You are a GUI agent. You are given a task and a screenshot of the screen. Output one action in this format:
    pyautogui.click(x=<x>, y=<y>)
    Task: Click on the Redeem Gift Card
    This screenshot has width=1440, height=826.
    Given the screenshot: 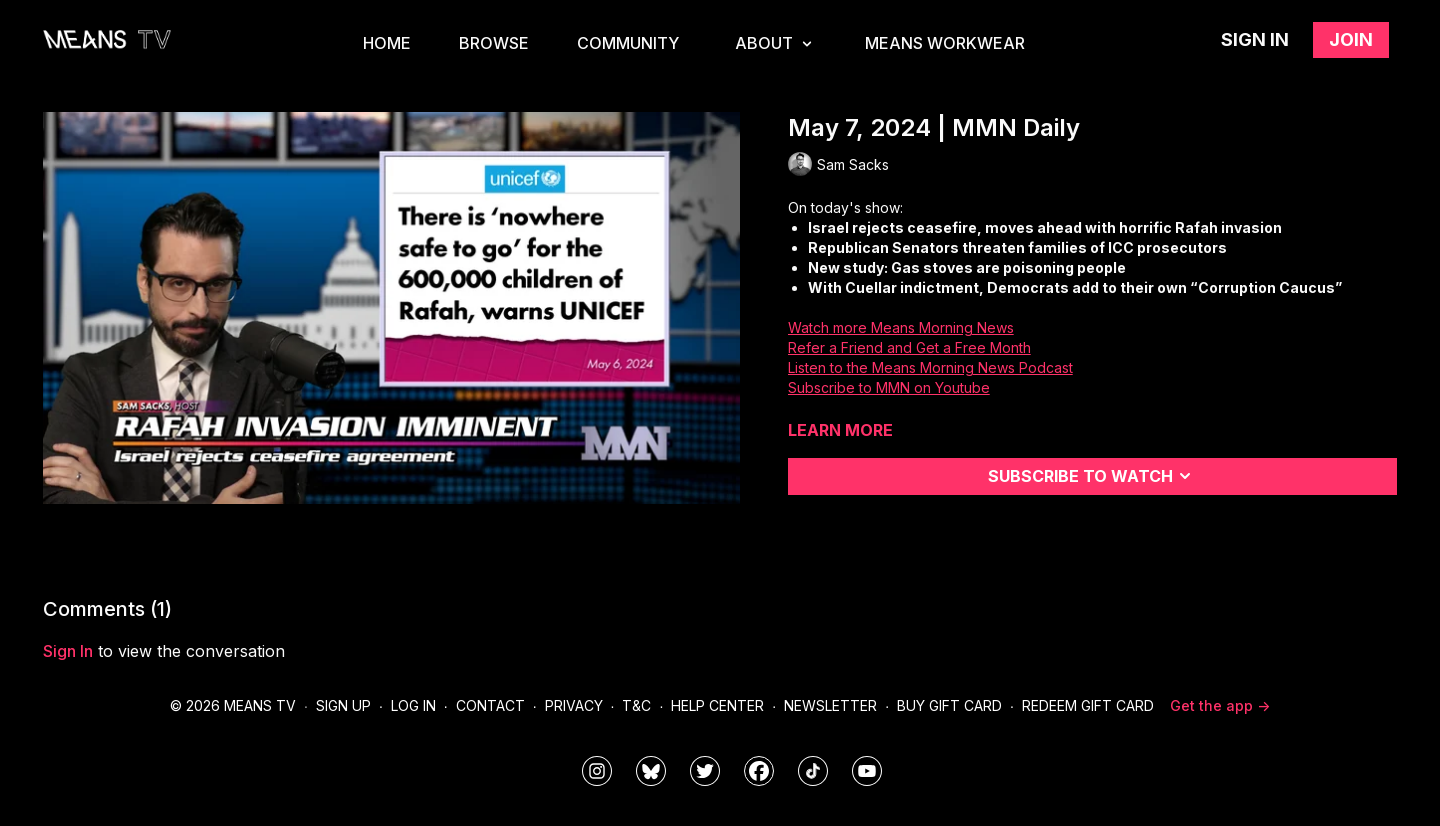 What is the action you would take?
    pyautogui.click(x=1088, y=705)
    